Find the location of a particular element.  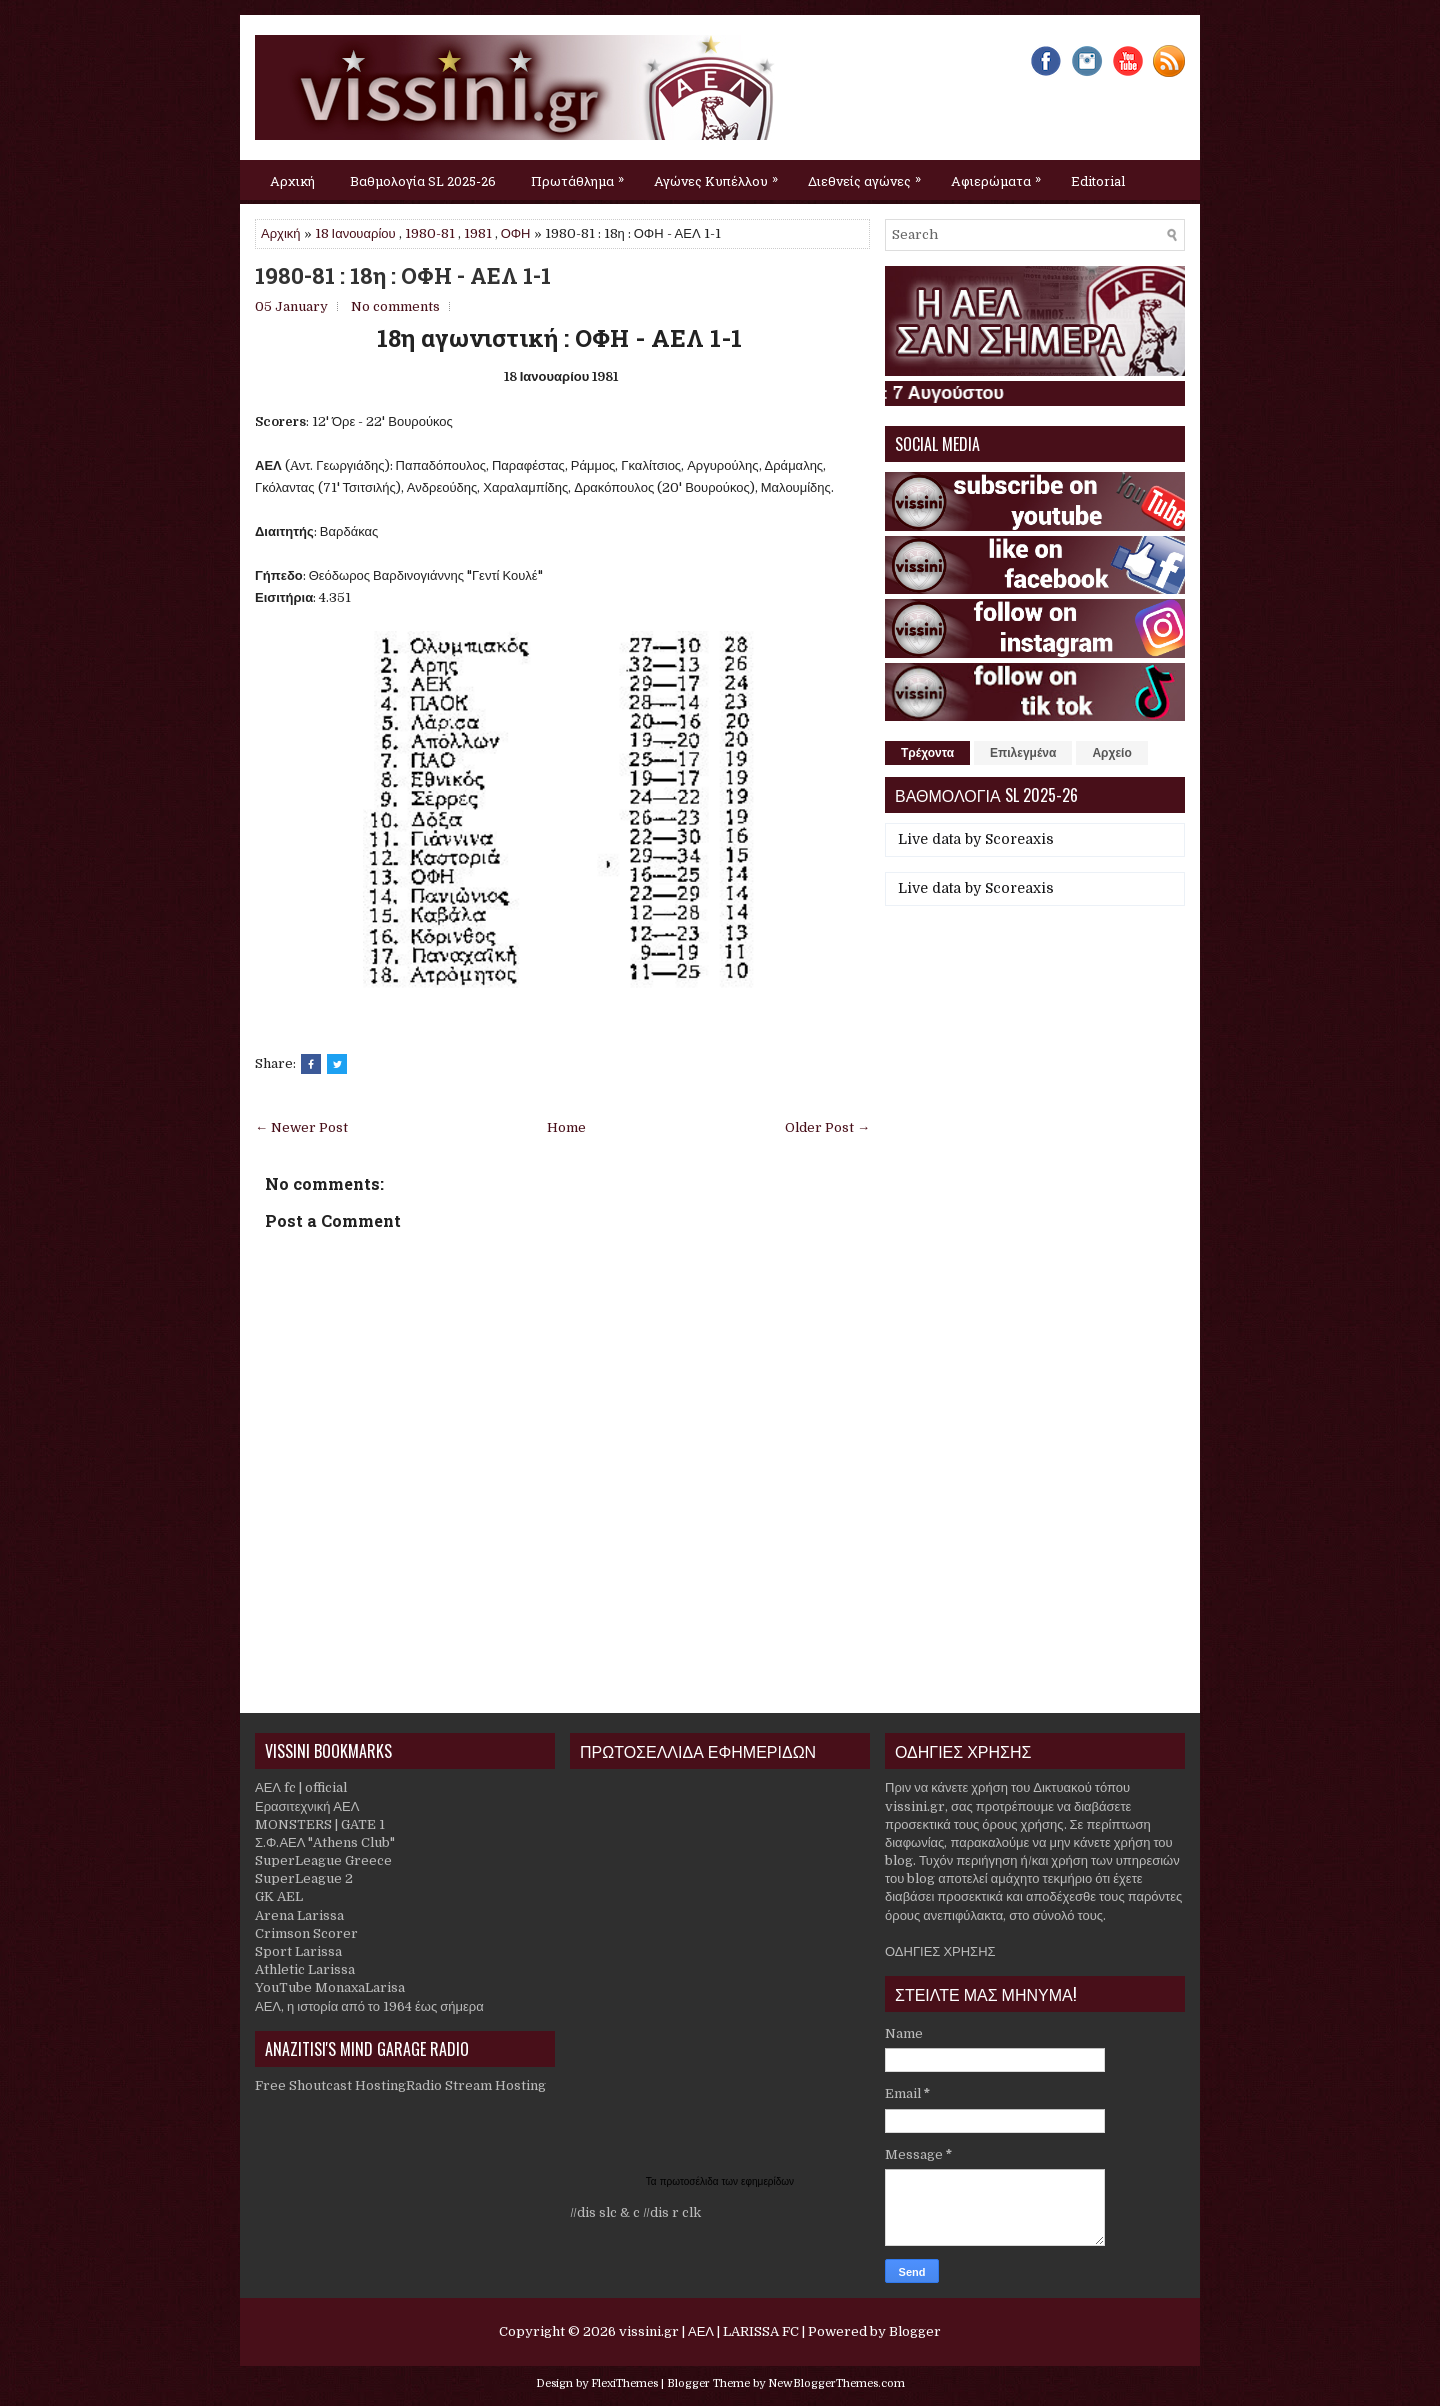

Blogger is located at coordinates (915, 2331).